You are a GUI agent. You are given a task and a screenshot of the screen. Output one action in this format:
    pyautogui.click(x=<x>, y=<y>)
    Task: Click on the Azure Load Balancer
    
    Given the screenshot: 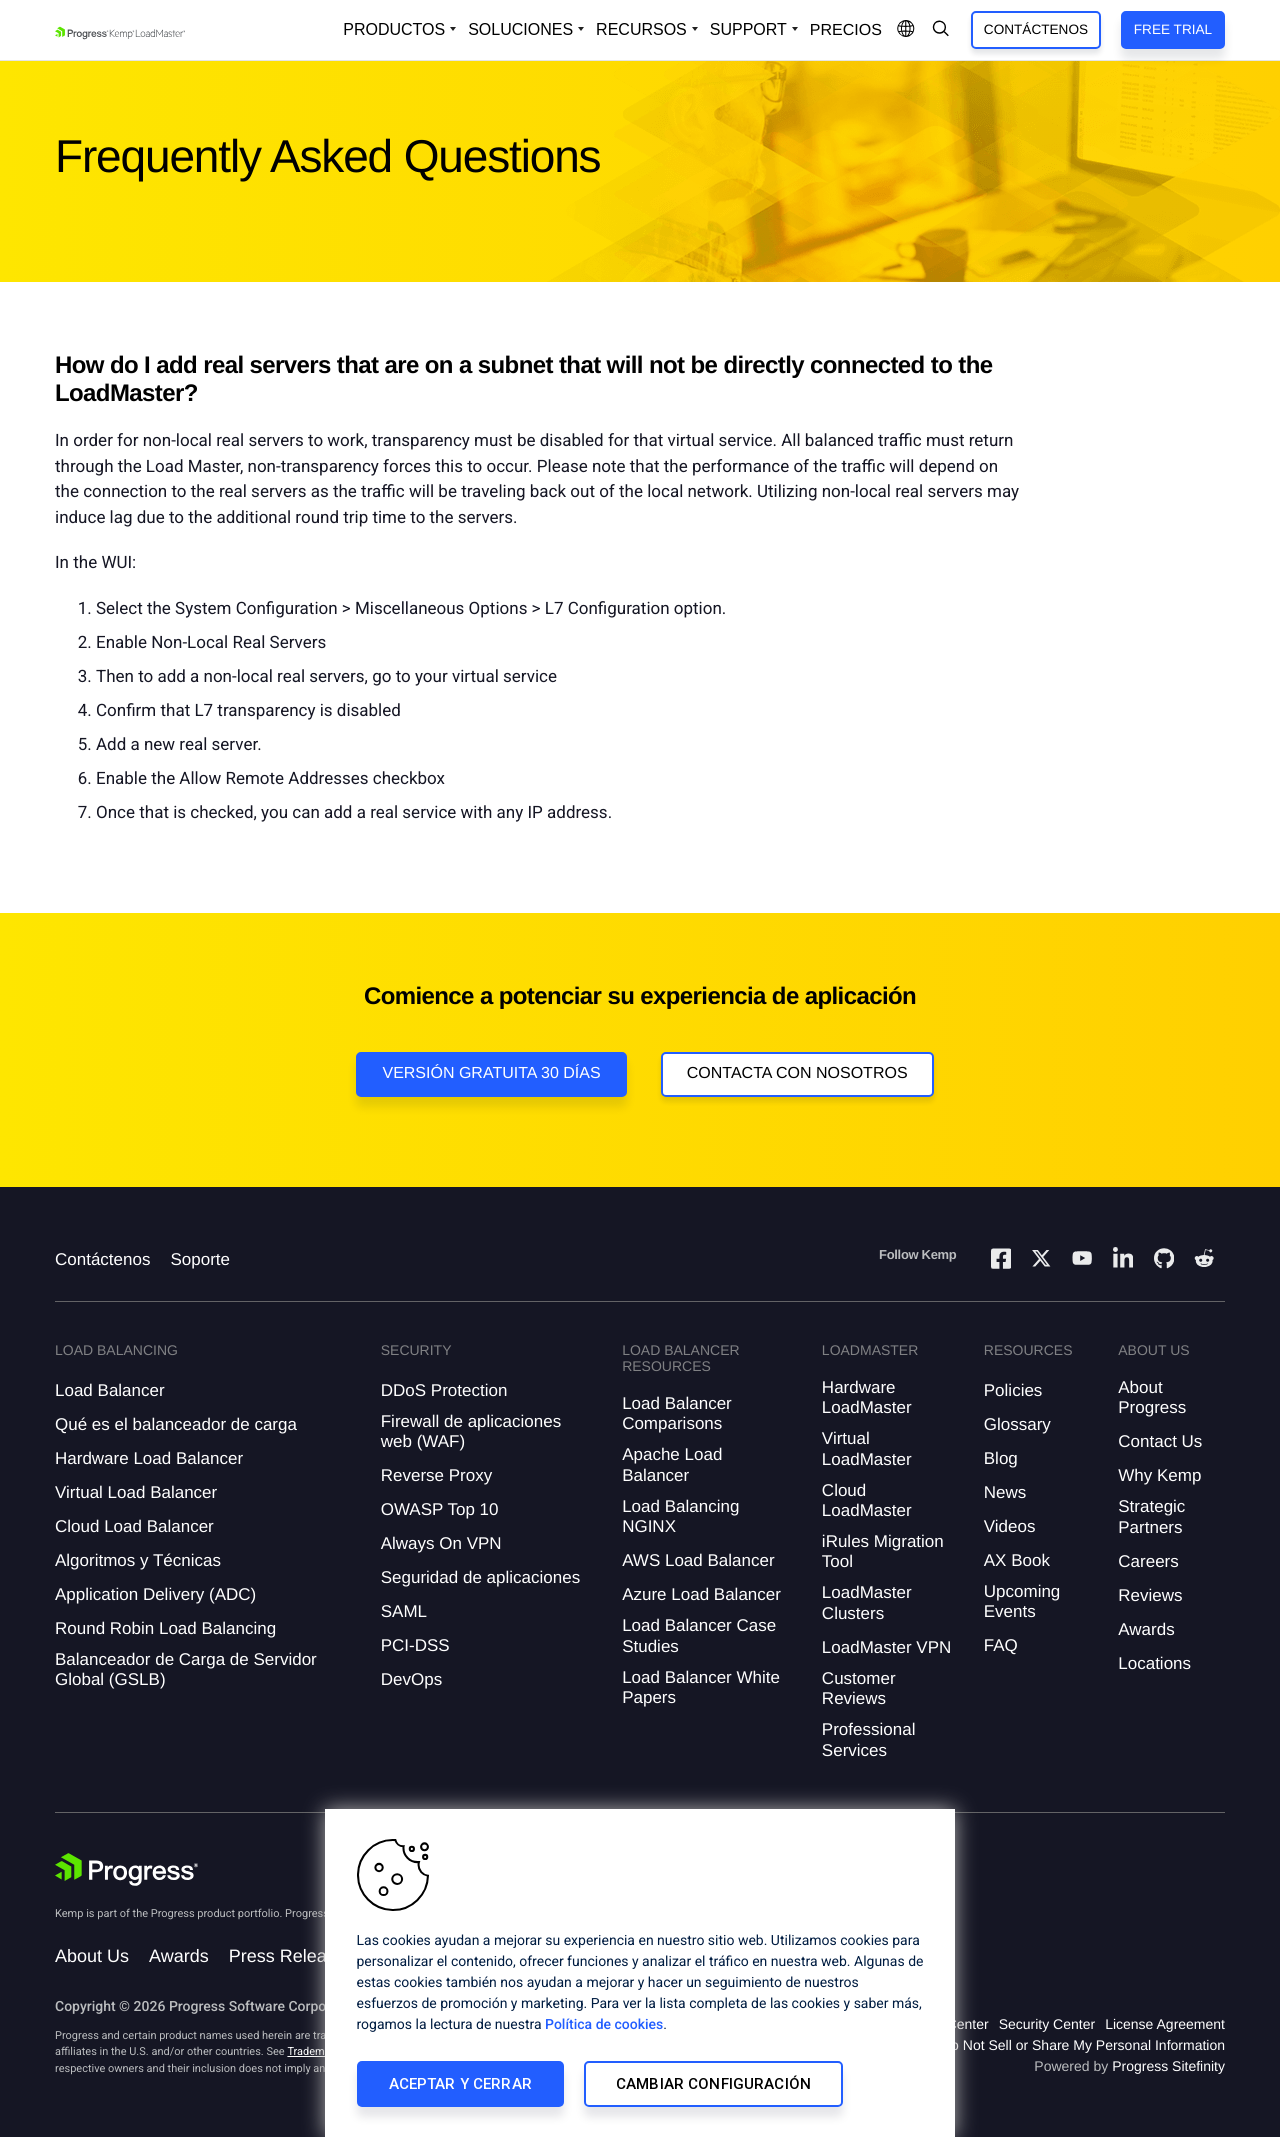 What is the action you would take?
    pyautogui.click(x=701, y=1594)
    